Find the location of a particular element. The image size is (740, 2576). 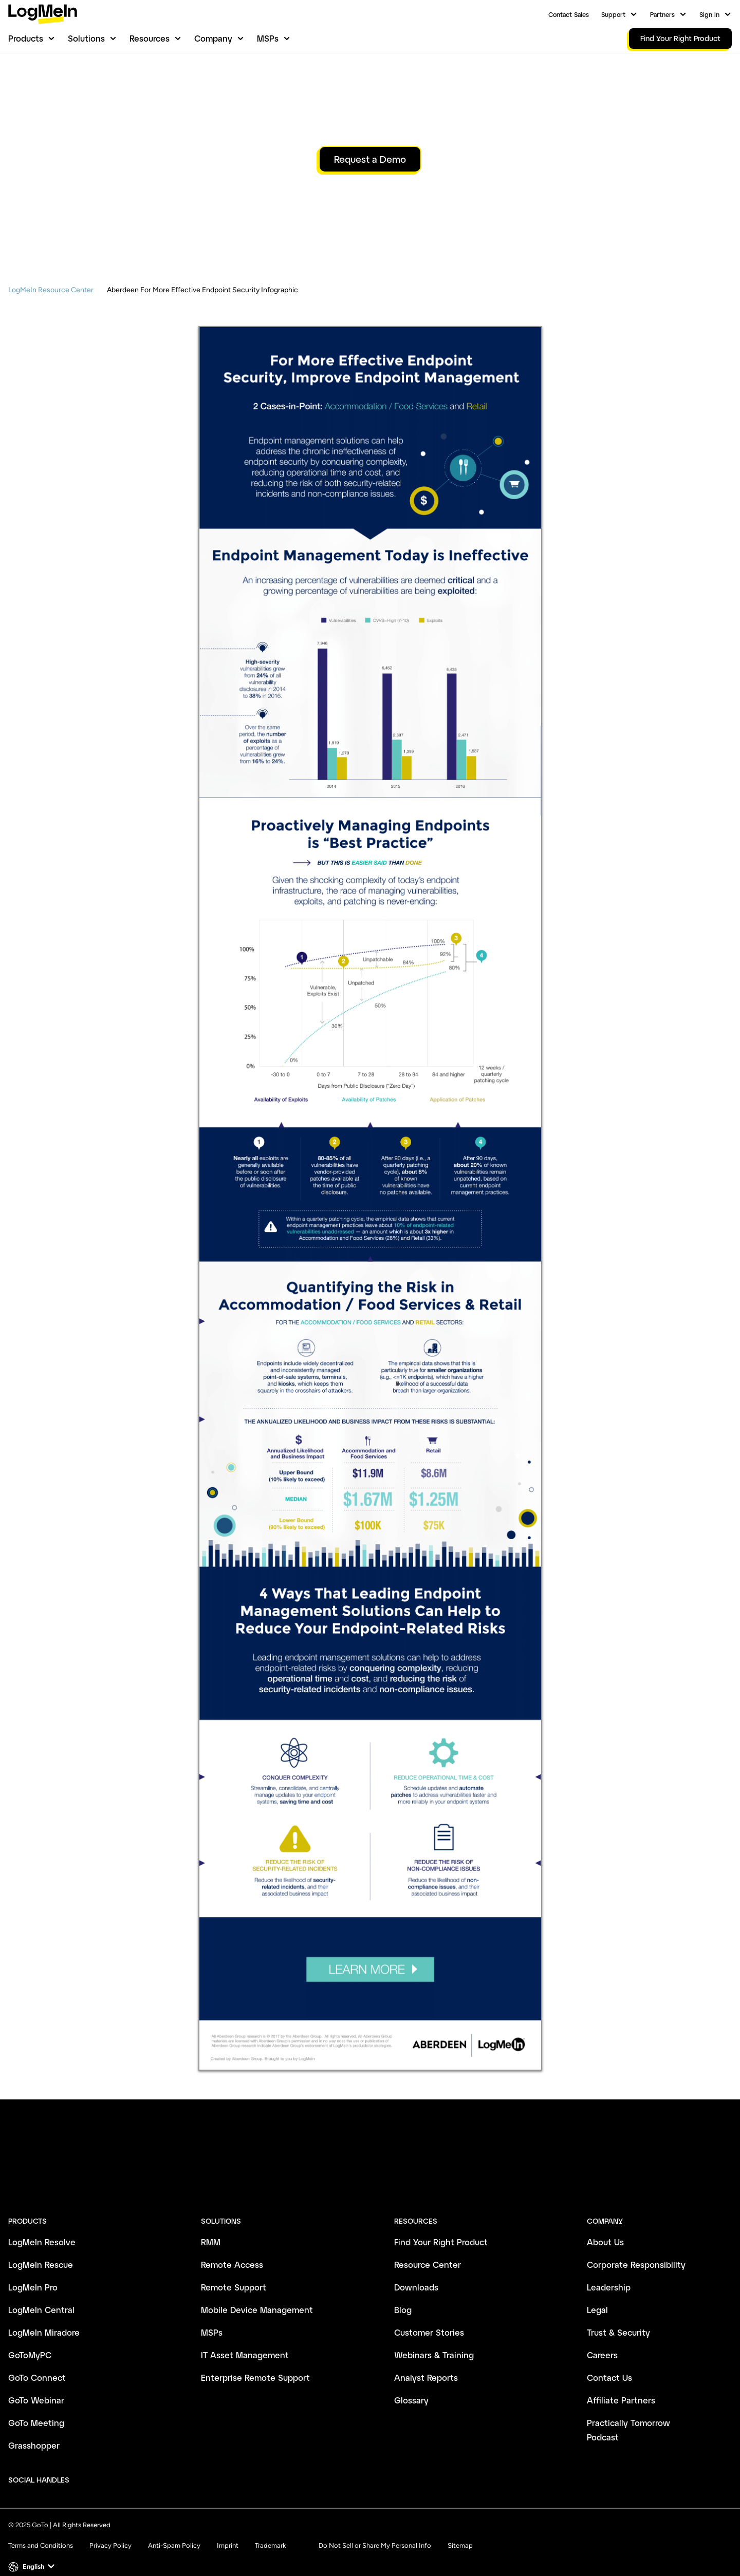

[gotoLogo] is located at coordinates (42, 14).